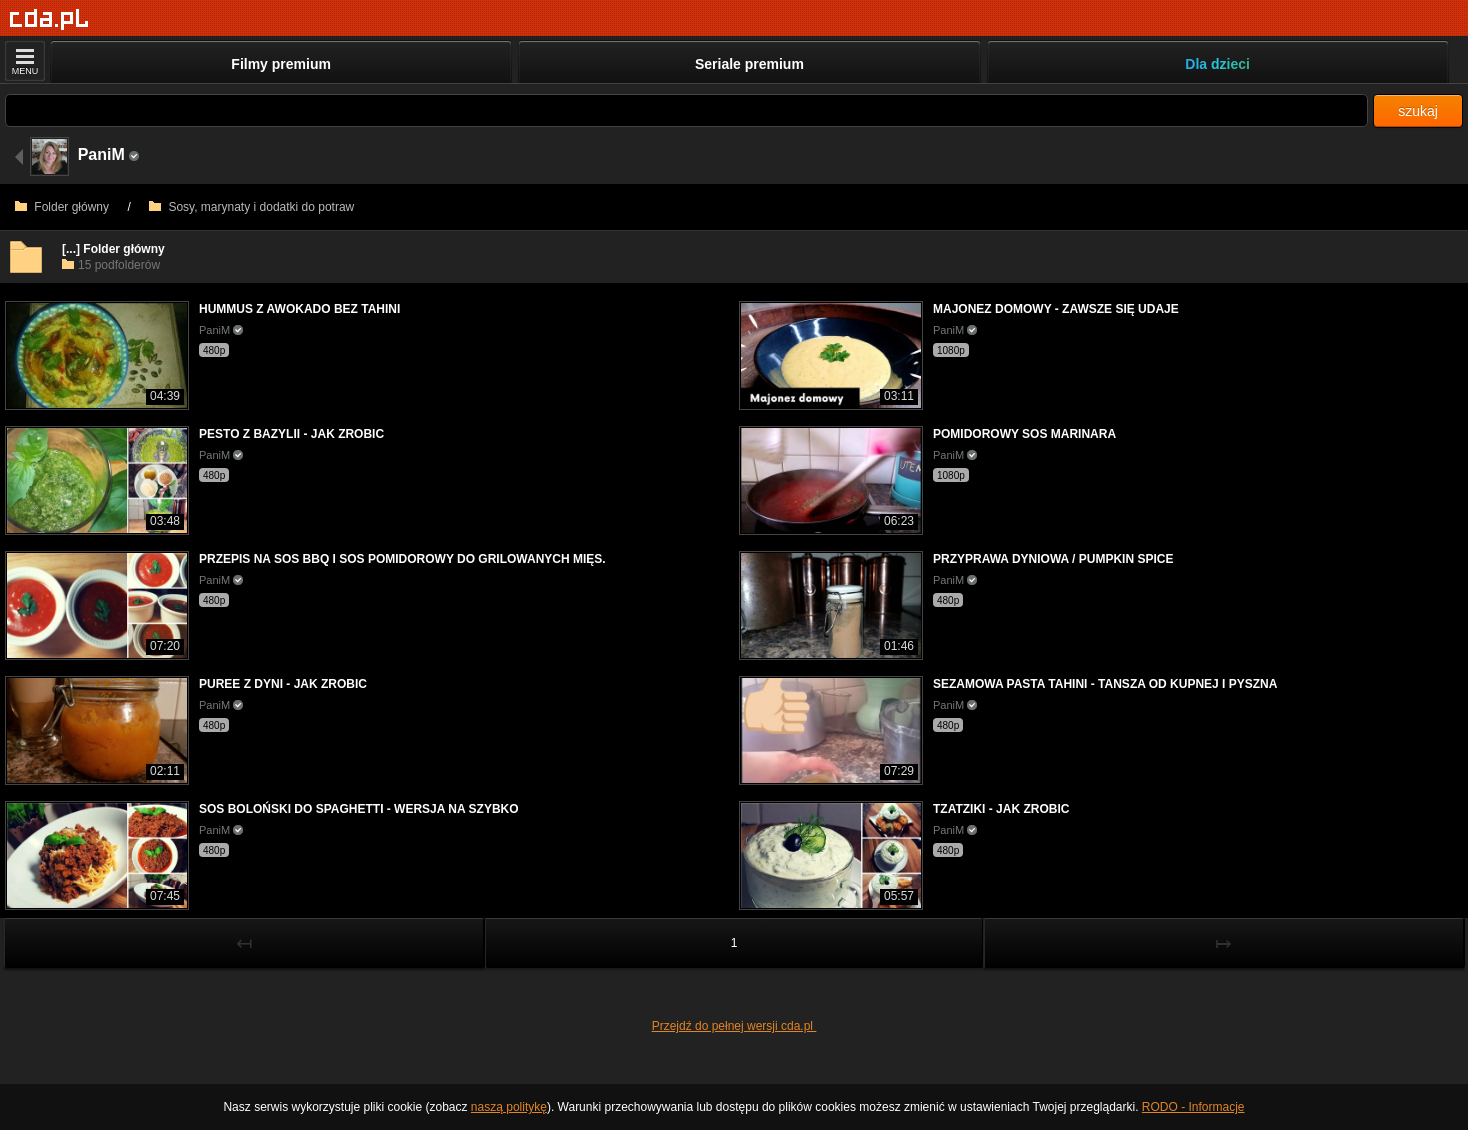 Image resolution: width=1468 pixels, height=1130 pixels. What do you see at coordinates (1193, 1107) in the screenshot?
I see `RODO - Informacje` at bounding box center [1193, 1107].